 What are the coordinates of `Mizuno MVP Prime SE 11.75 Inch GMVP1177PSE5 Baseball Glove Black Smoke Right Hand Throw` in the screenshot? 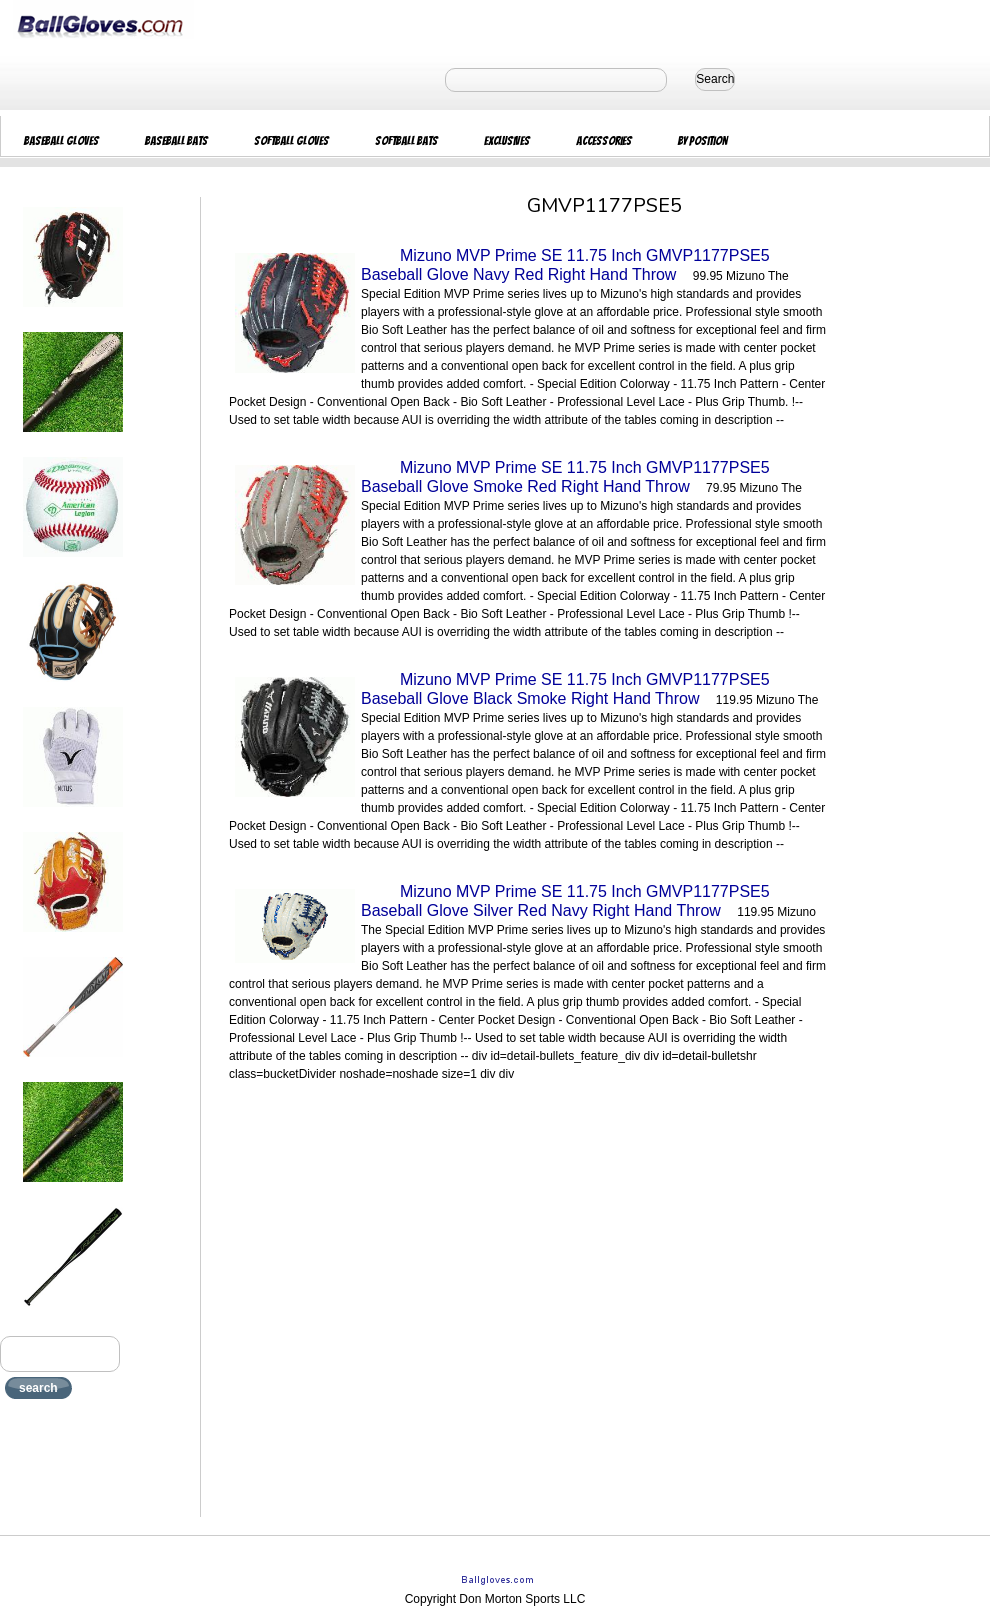 It's located at (565, 689).